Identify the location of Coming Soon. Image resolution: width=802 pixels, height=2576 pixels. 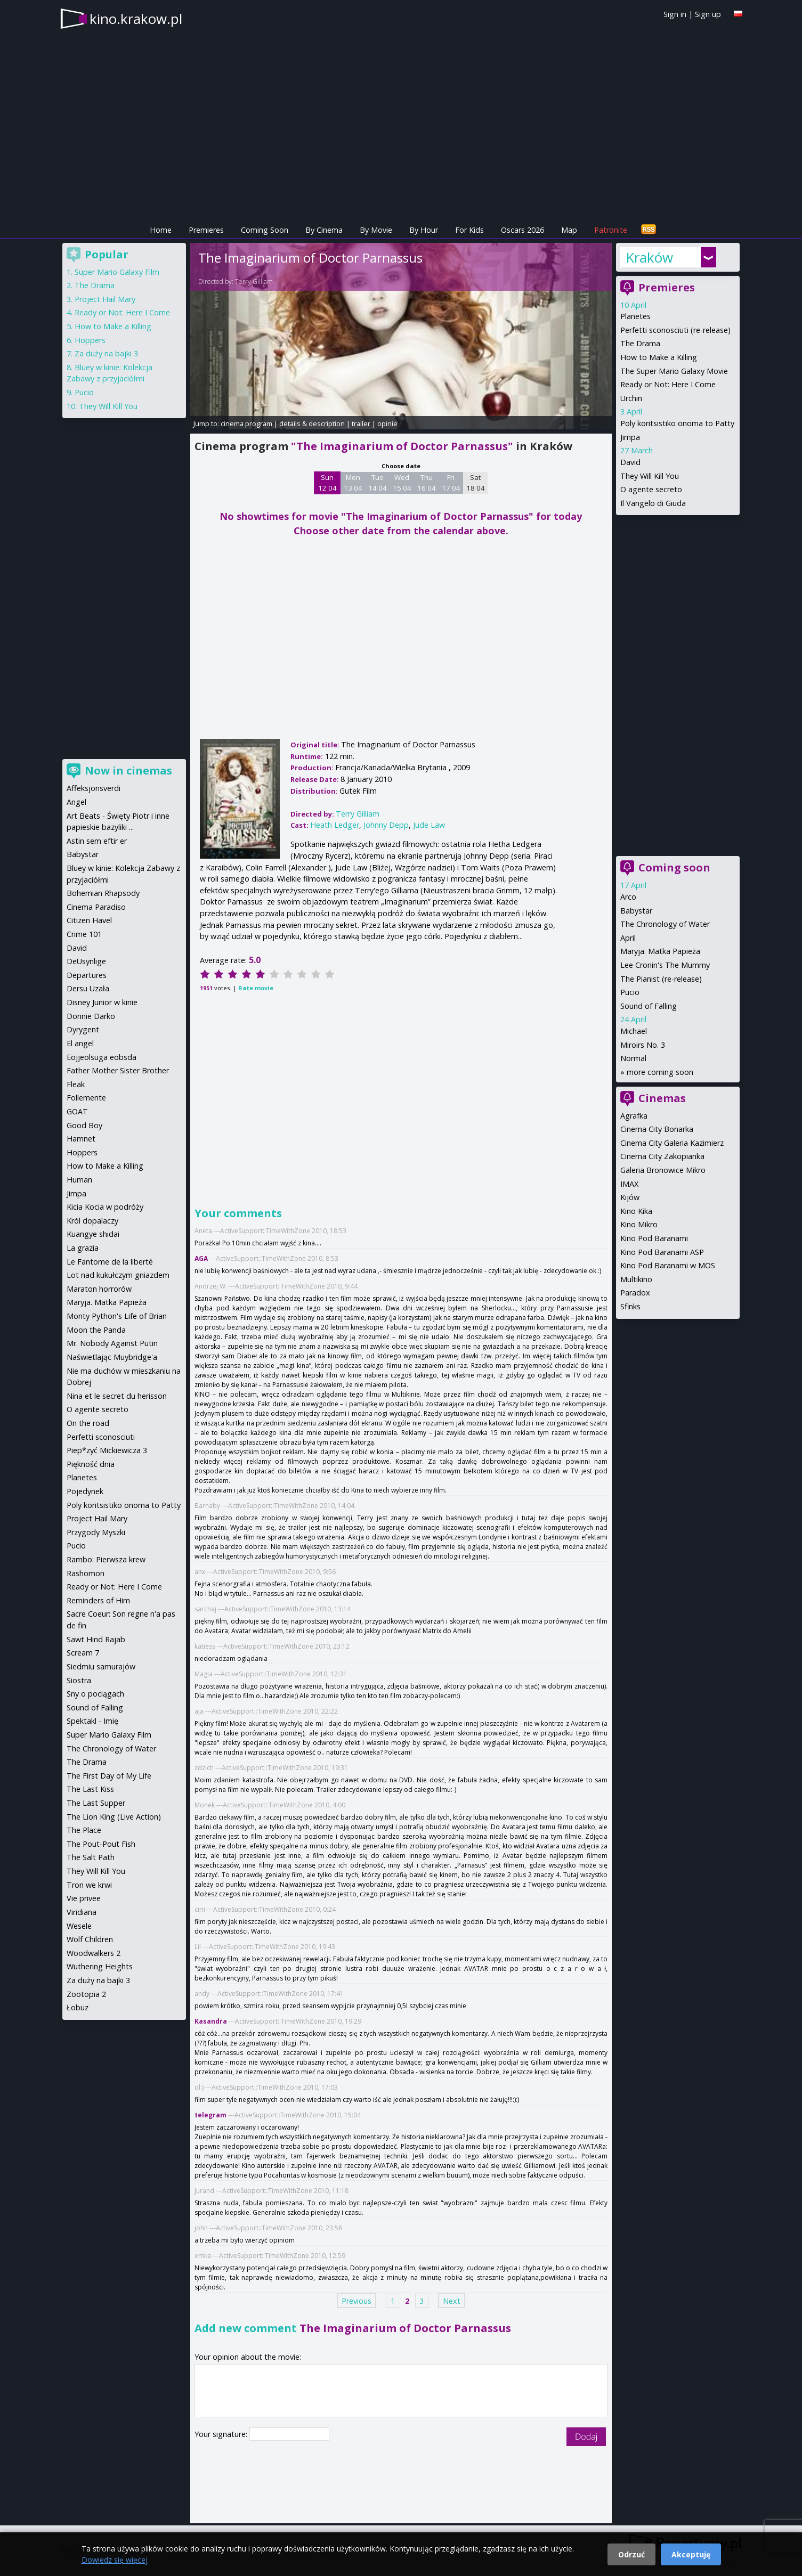
(264, 230).